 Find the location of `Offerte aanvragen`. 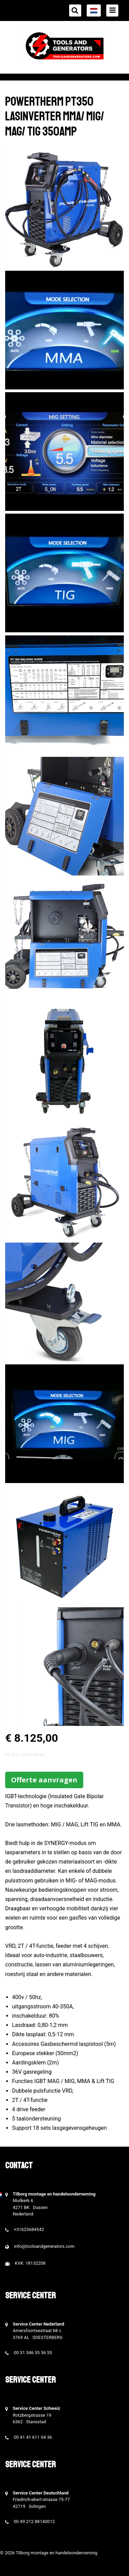

Offerte aanvragen is located at coordinates (44, 1779).